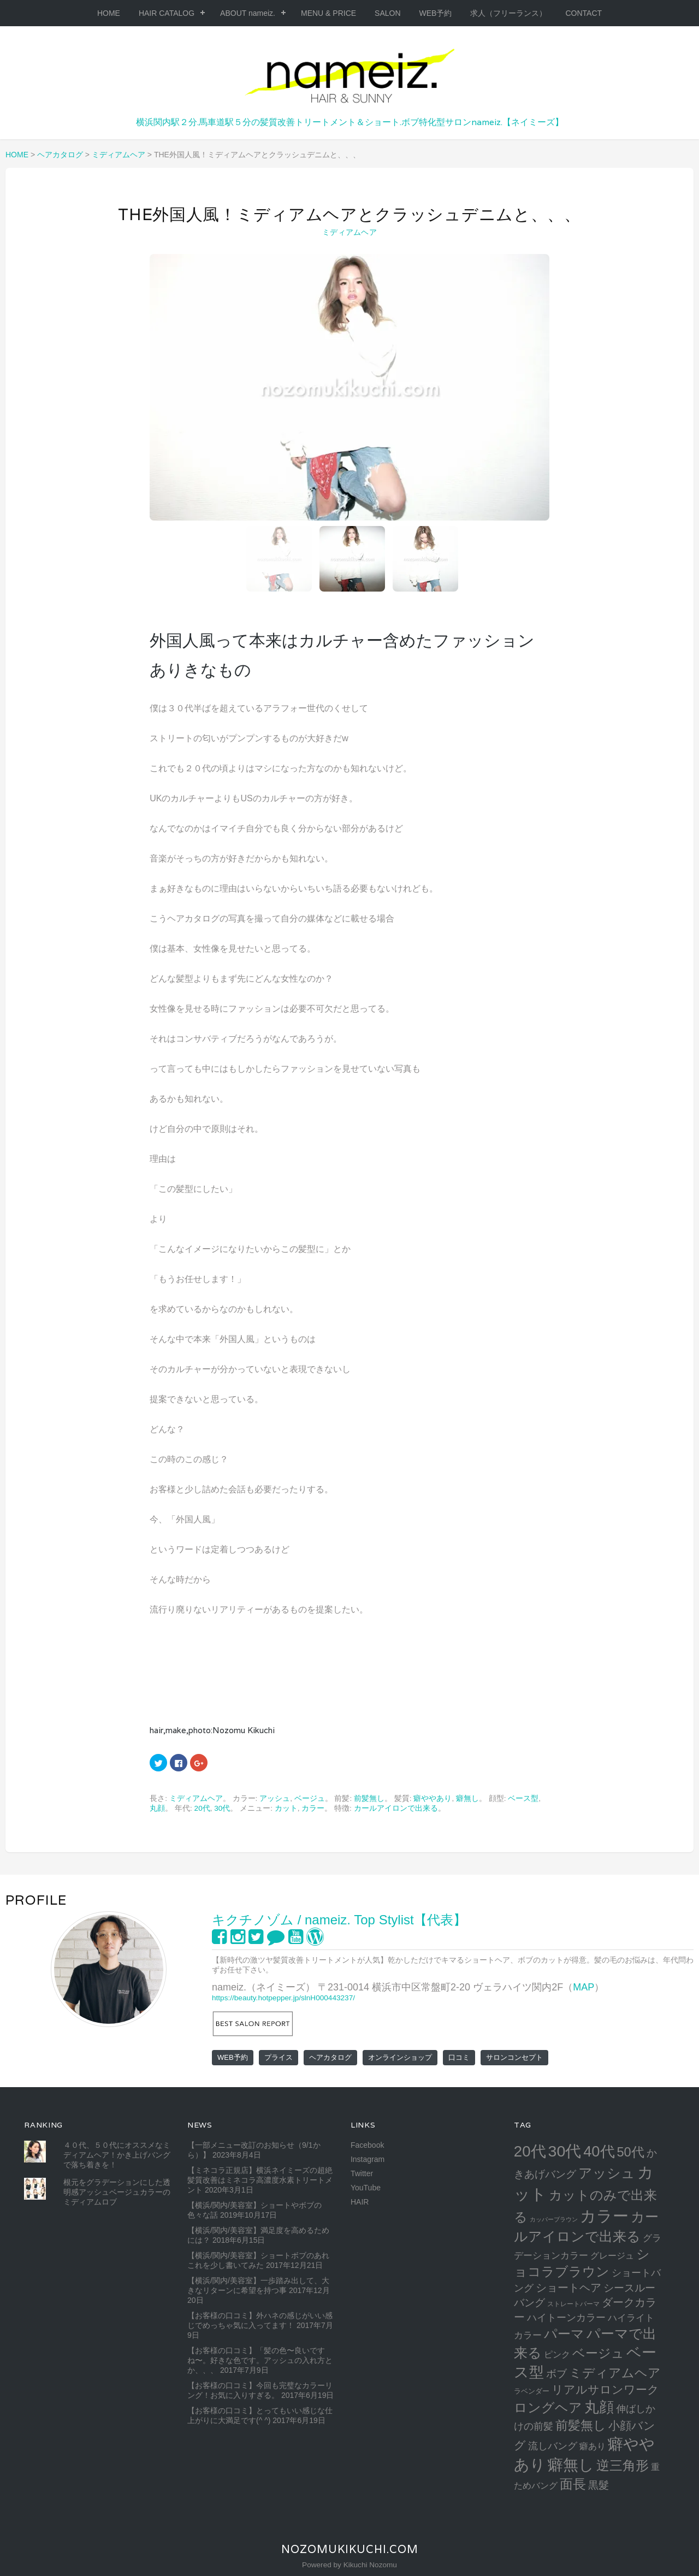  What do you see at coordinates (108, 13) in the screenshot?
I see `HOME` at bounding box center [108, 13].